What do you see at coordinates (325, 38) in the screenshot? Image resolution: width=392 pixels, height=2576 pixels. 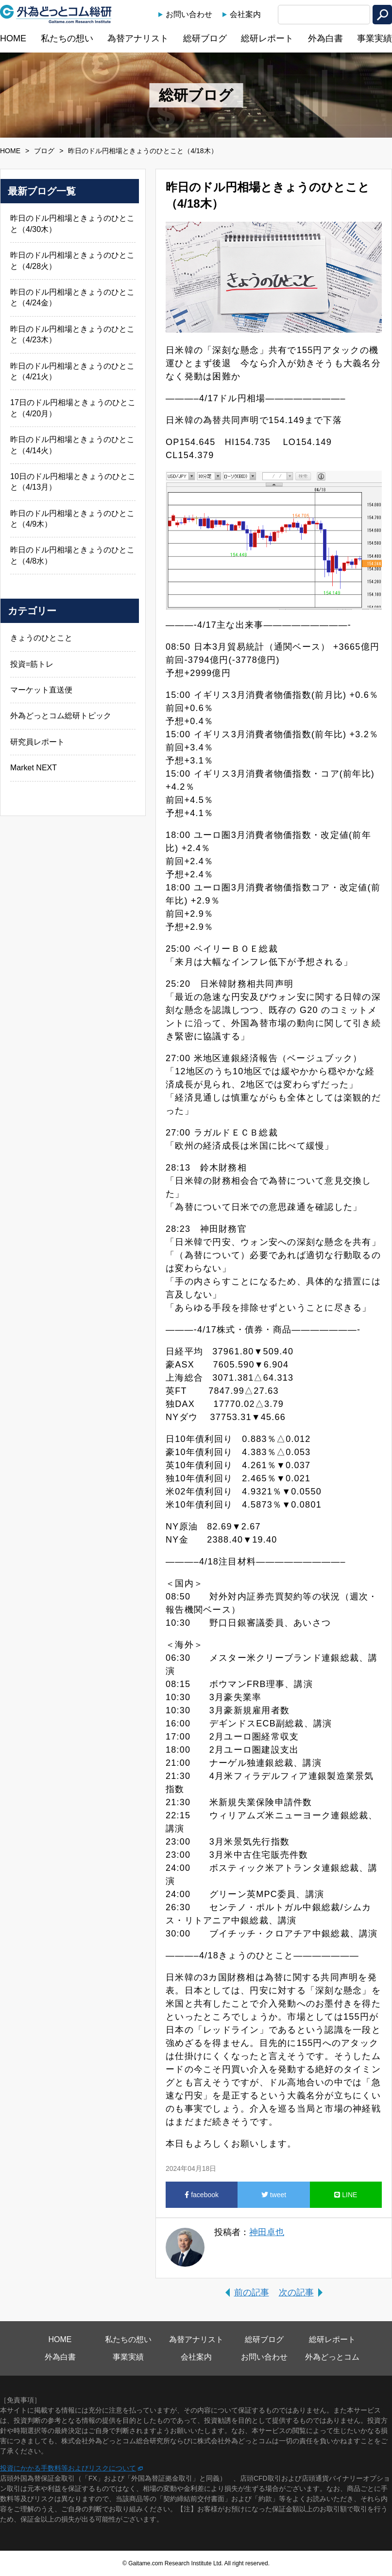 I see `外為白書` at bounding box center [325, 38].